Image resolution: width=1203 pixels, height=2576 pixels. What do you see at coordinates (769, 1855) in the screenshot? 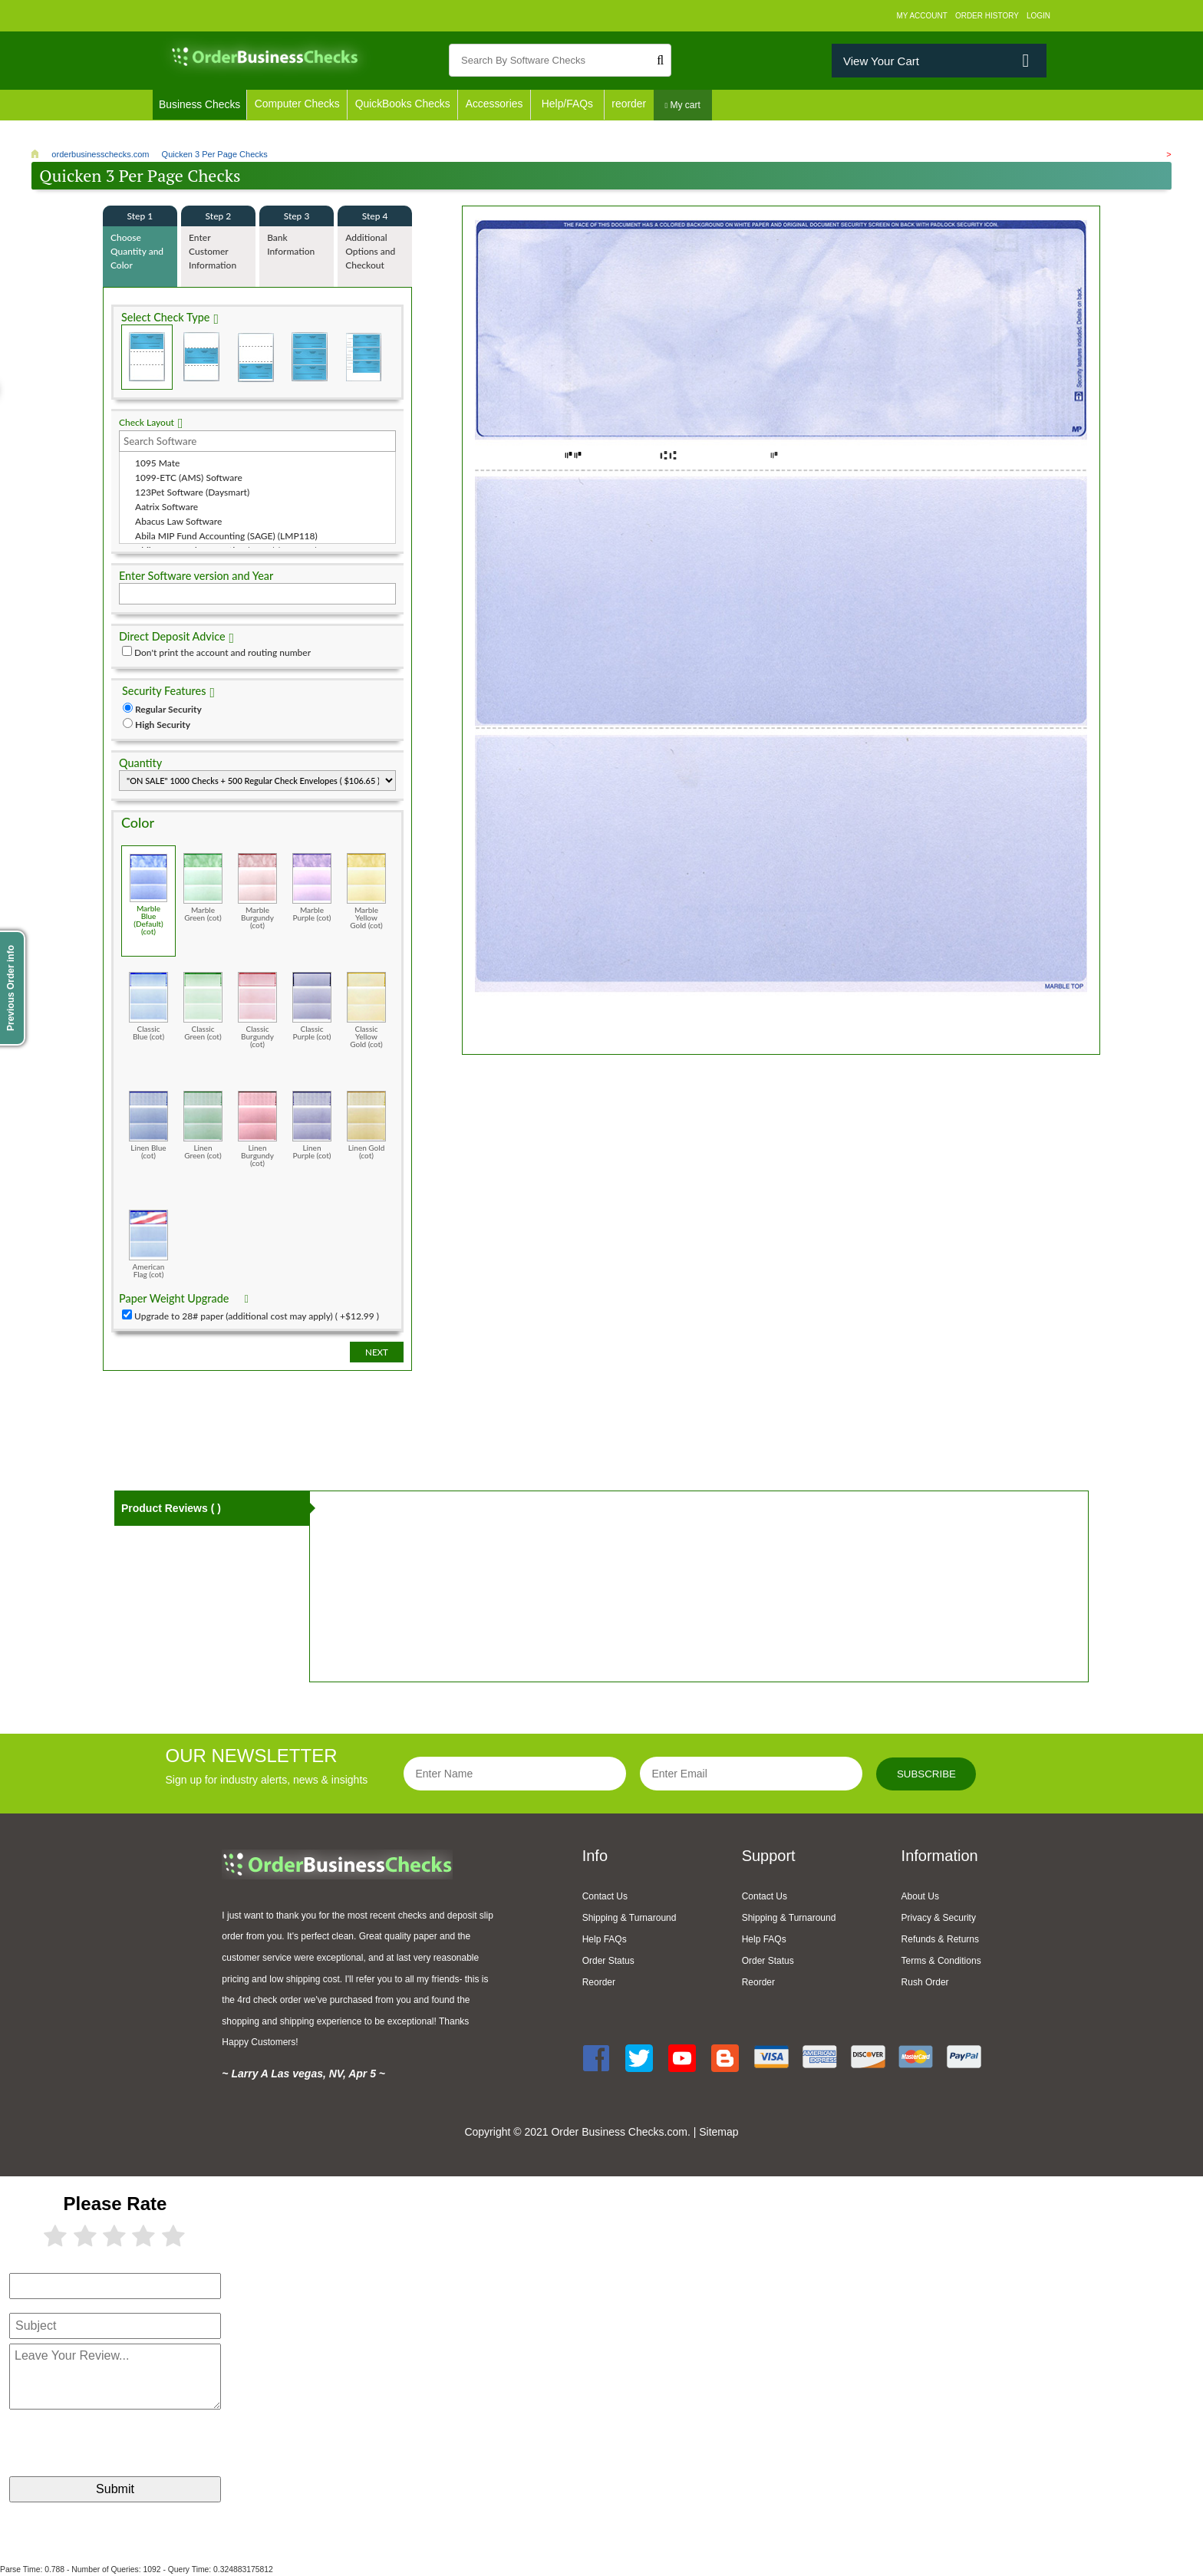
I see `Support` at bounding box center [769, 1855].